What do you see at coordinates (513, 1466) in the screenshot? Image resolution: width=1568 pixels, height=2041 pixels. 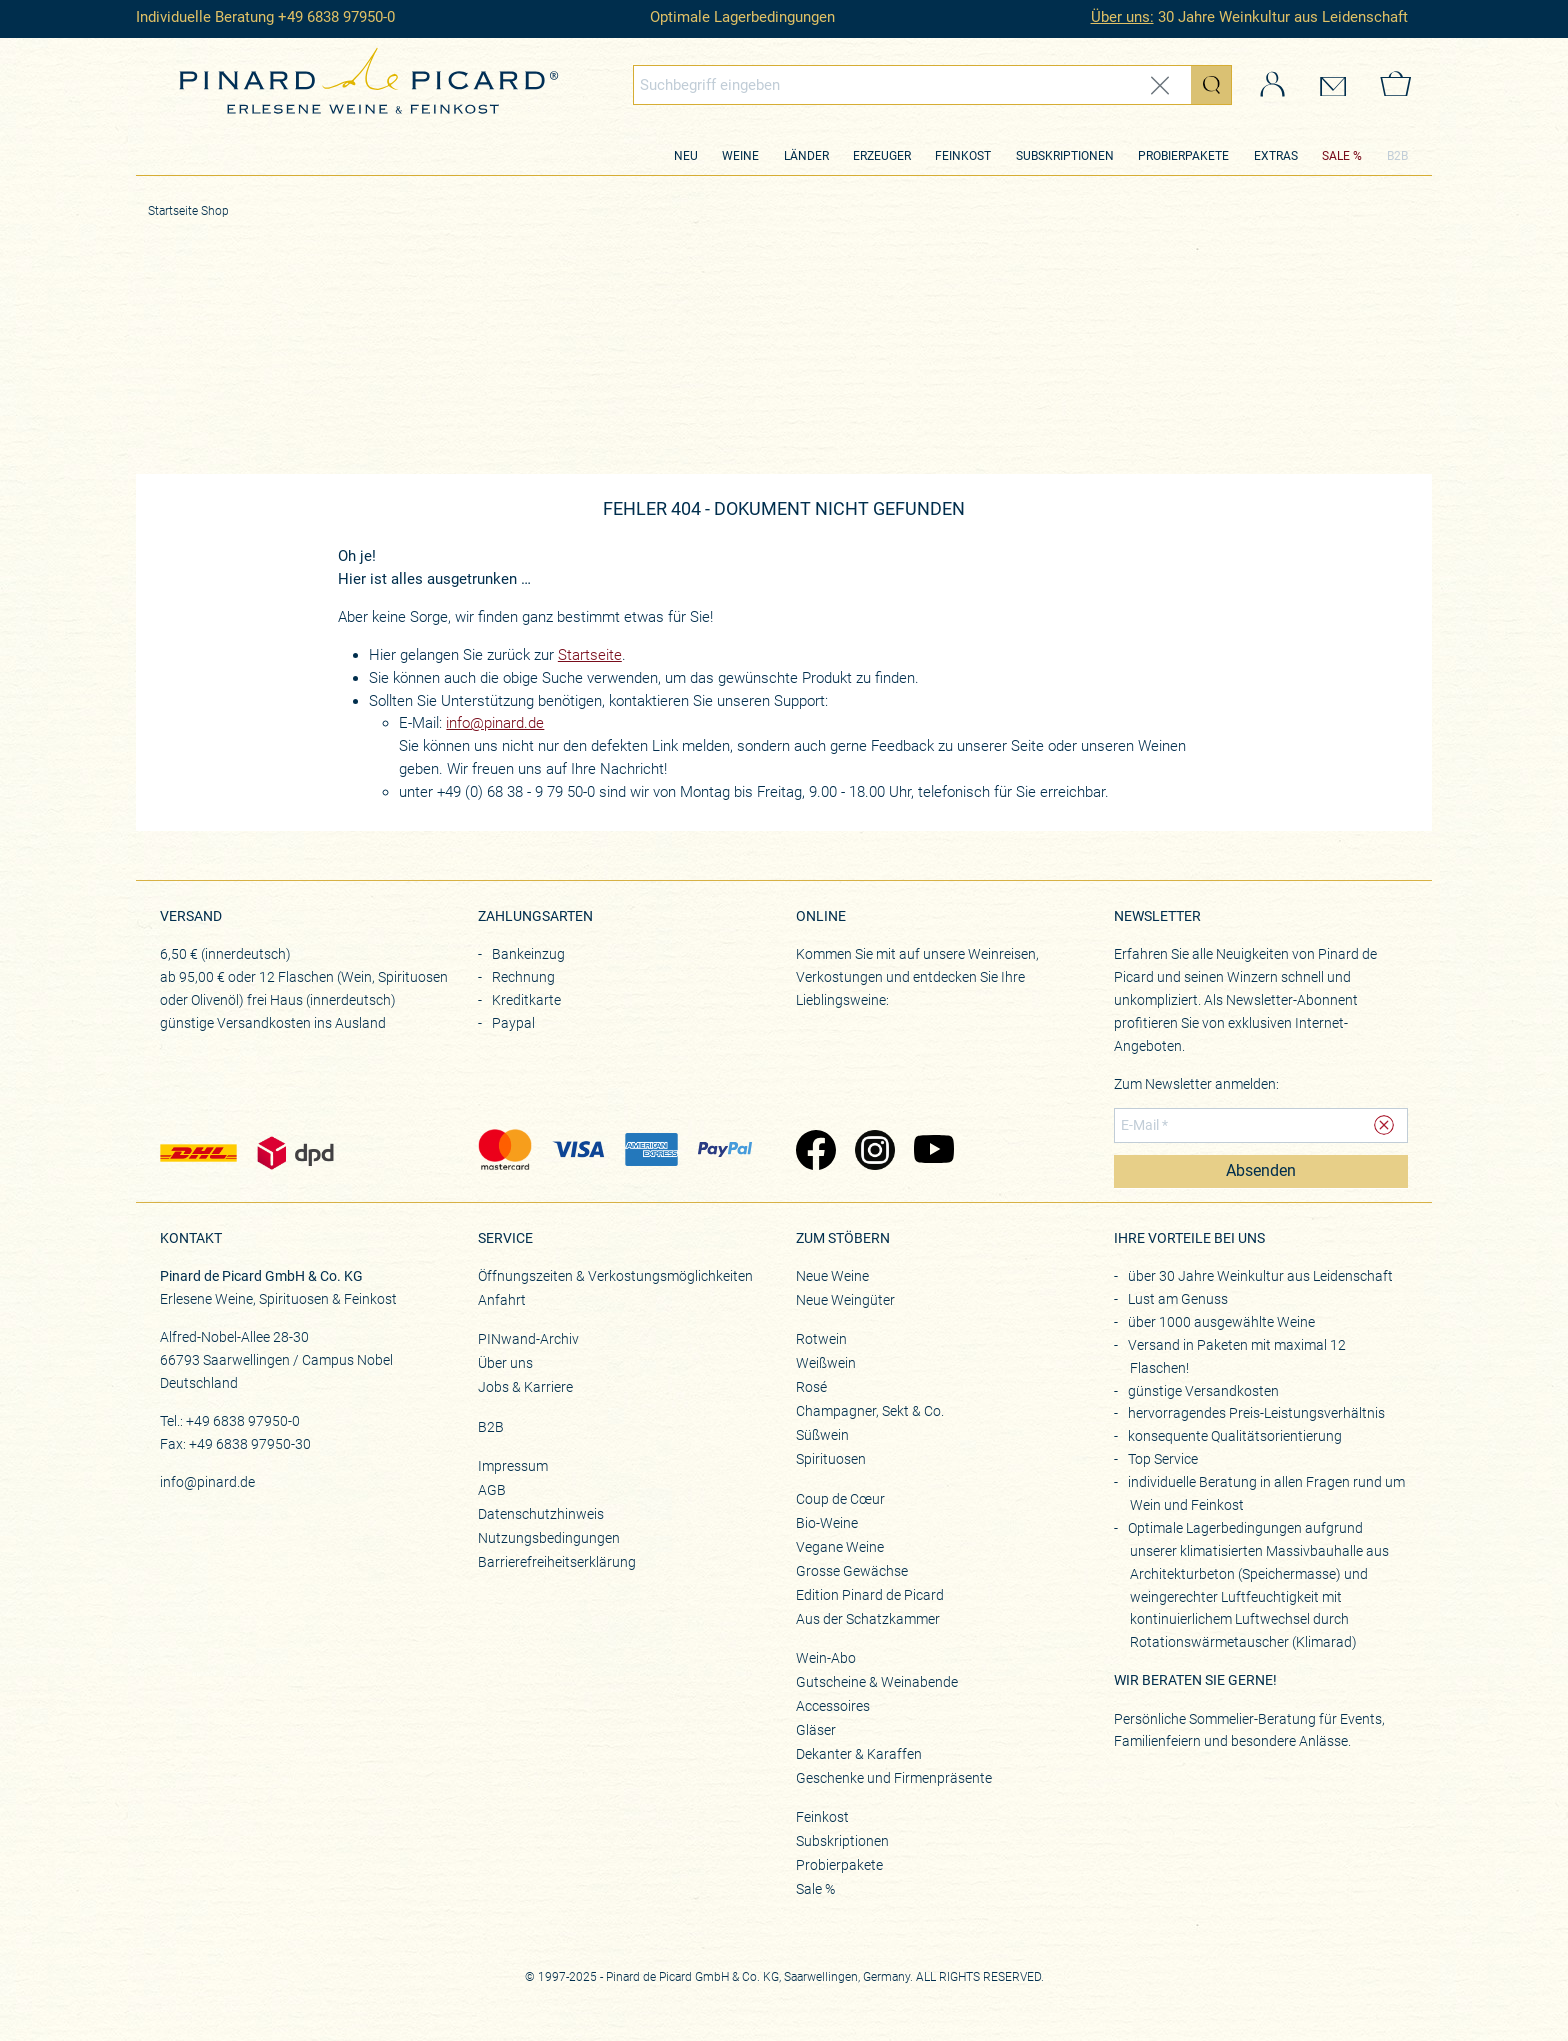 I see `Impressum` at bounding box center [513, 1466].